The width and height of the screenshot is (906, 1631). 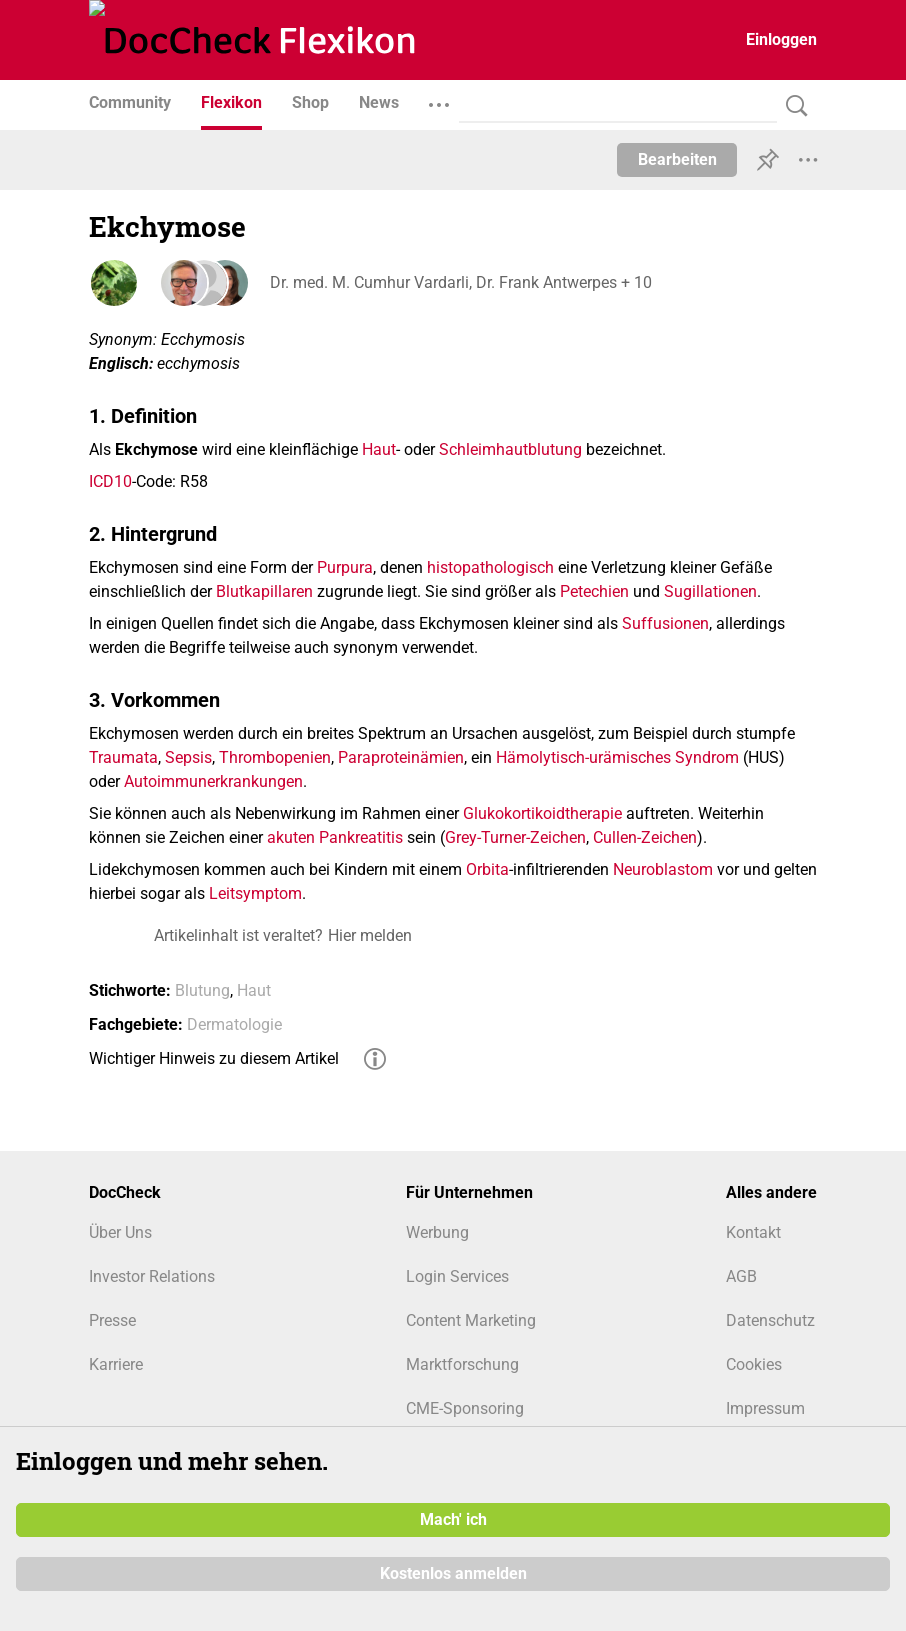 I want to click on CME-Sponsoring, so click(x=465, y=1408).